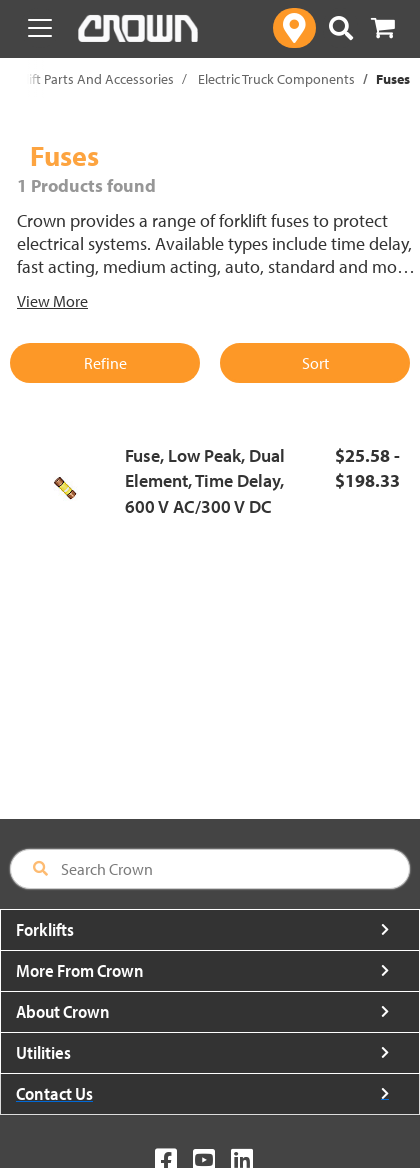 The height and width of the screenshot is (1168, 420). I want to click on Fuse, Low Peak, Dual Element, Time Delay, 600 V AC/300 V DC, so click(205, 481).